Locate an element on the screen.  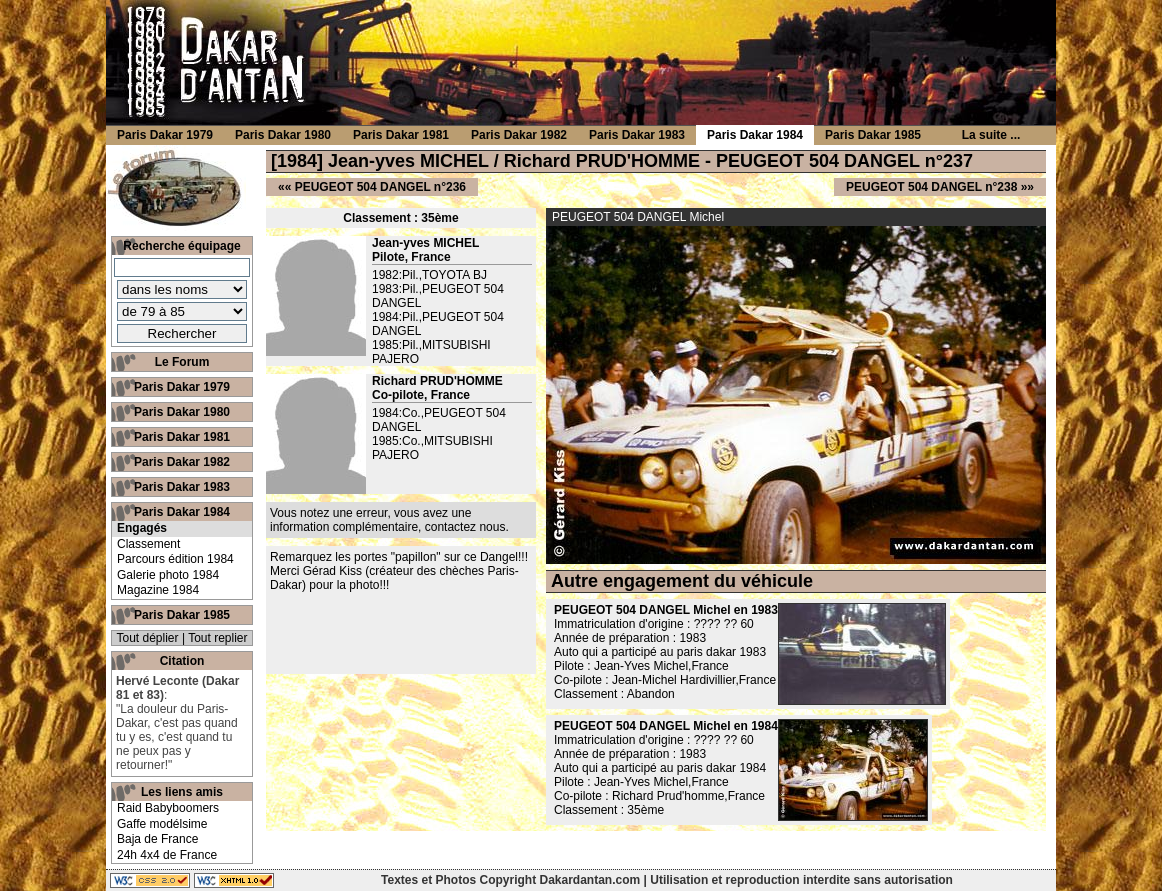
1982:Pil.,TOYOTA BJ is located at coordinates (429, 275).